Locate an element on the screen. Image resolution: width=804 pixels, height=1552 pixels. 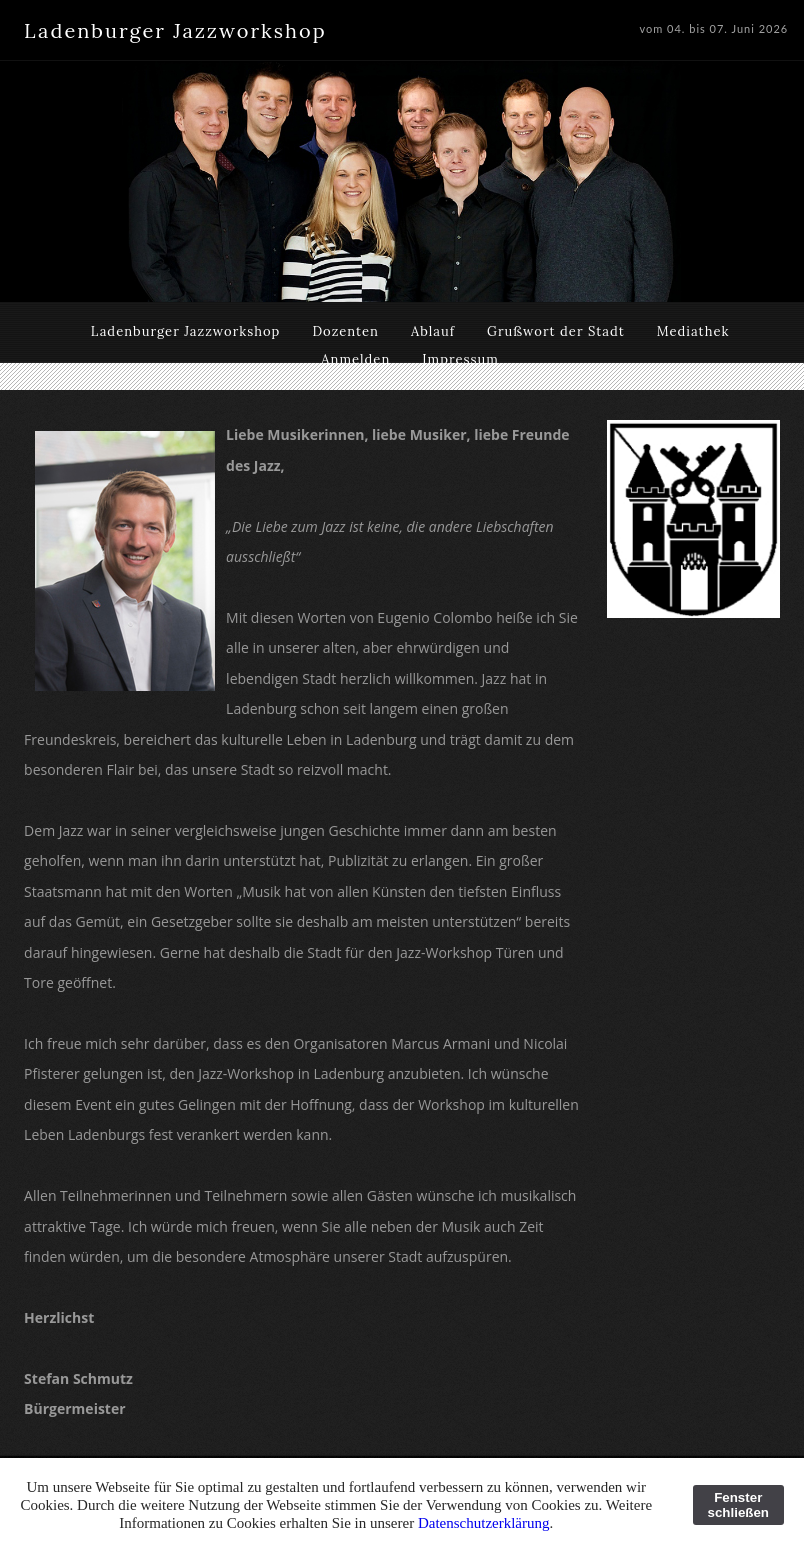
Grußwort der Stadt is located at coordinates (556, 331).